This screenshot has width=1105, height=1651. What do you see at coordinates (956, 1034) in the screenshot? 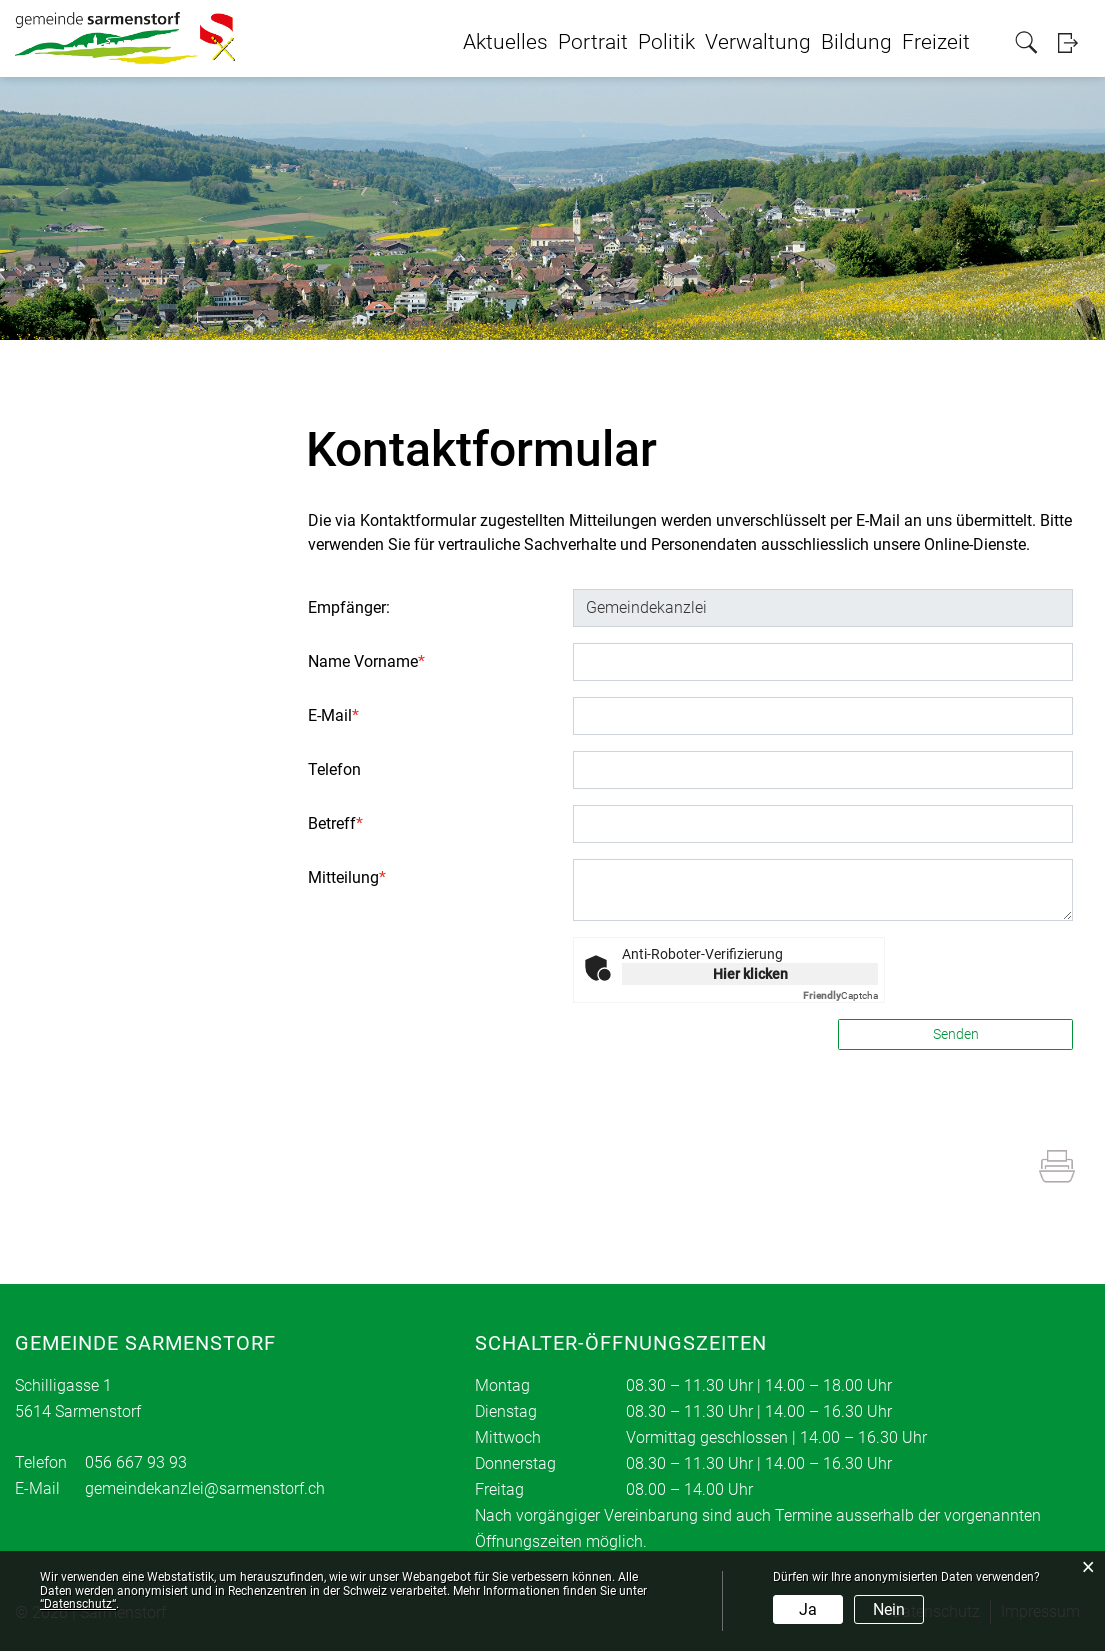
I see `Senden` at bounding box center [956, 1034].